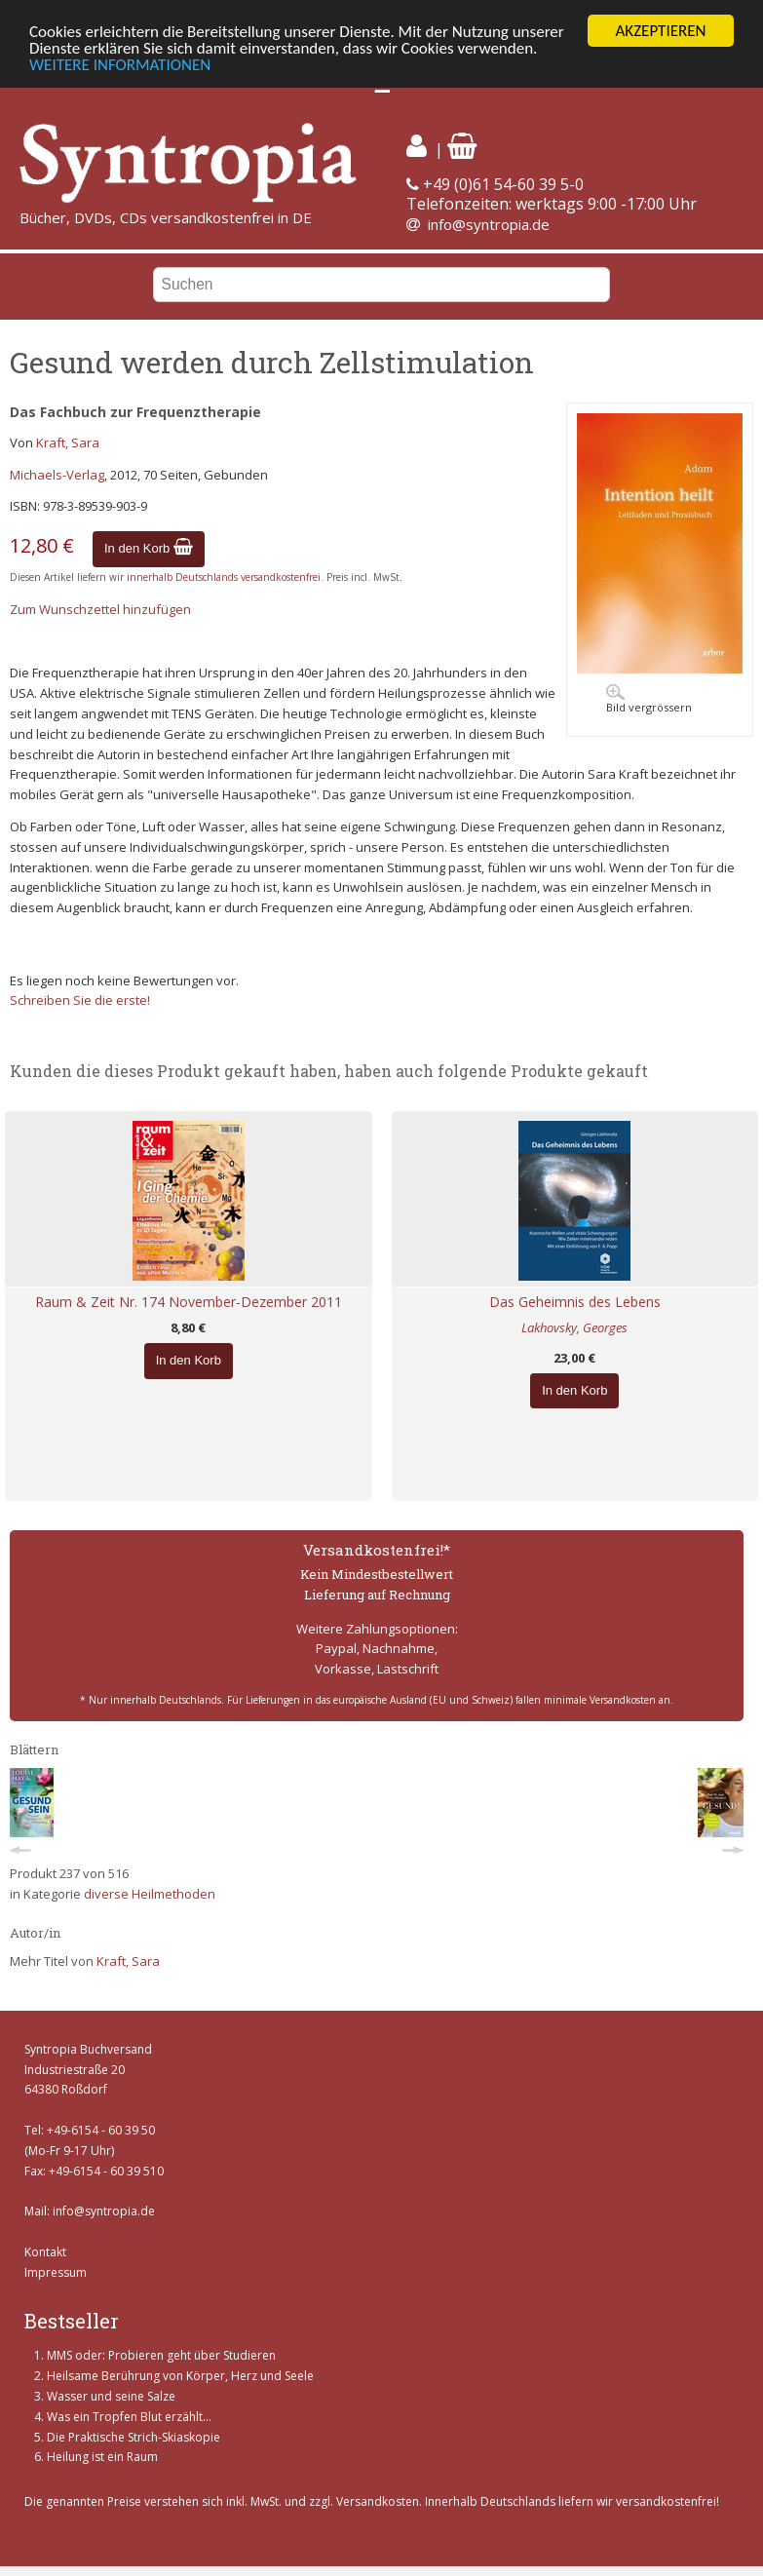 This screenshot has width=763, height=2576. Describe the element at coordinates (148, 548) in the screenshot. I see `In den Korb` at that location.